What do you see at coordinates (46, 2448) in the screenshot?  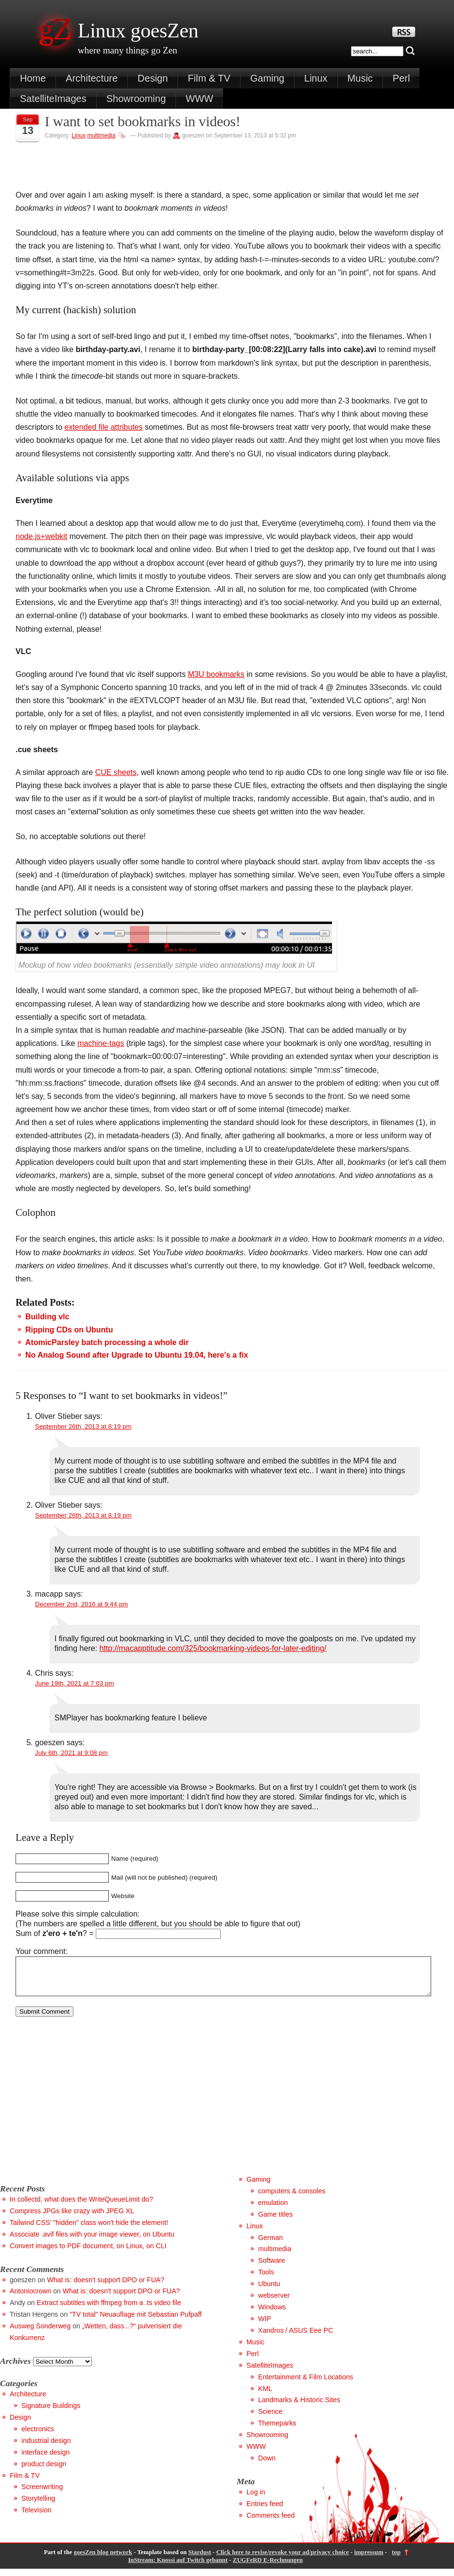 I see `industrial design` at bounding box center [46, 2448].